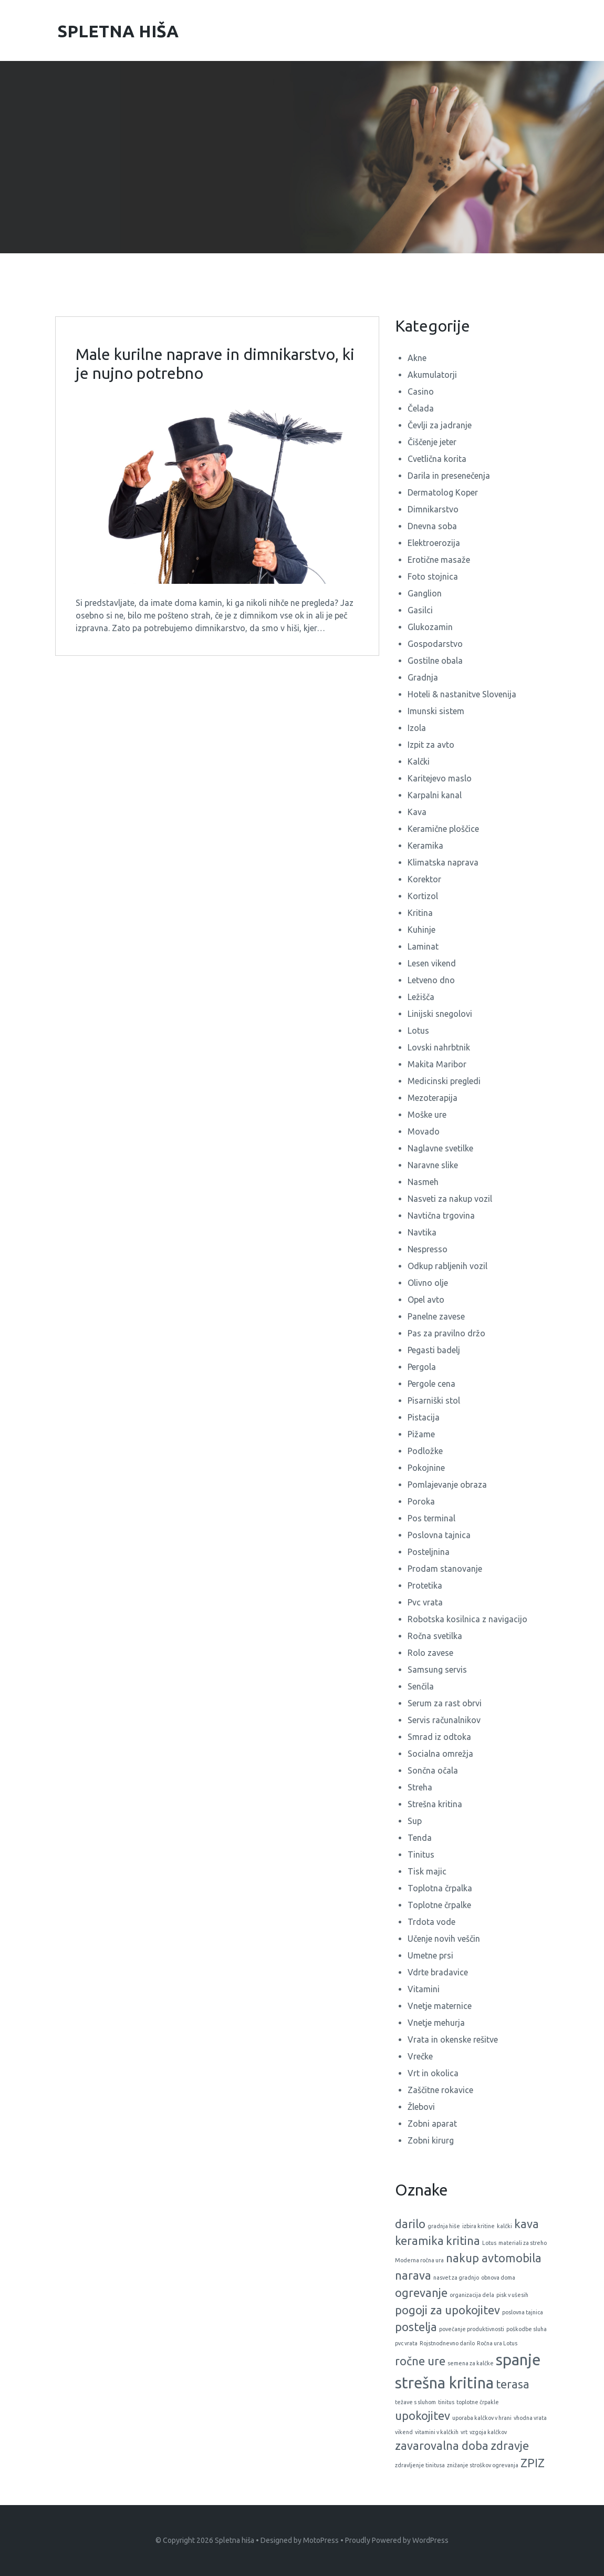 This screenshot has width=604, height=2576. Describe the element at coordinates (424, 1989) in the screenshot. I see `Vitamini` at that location.